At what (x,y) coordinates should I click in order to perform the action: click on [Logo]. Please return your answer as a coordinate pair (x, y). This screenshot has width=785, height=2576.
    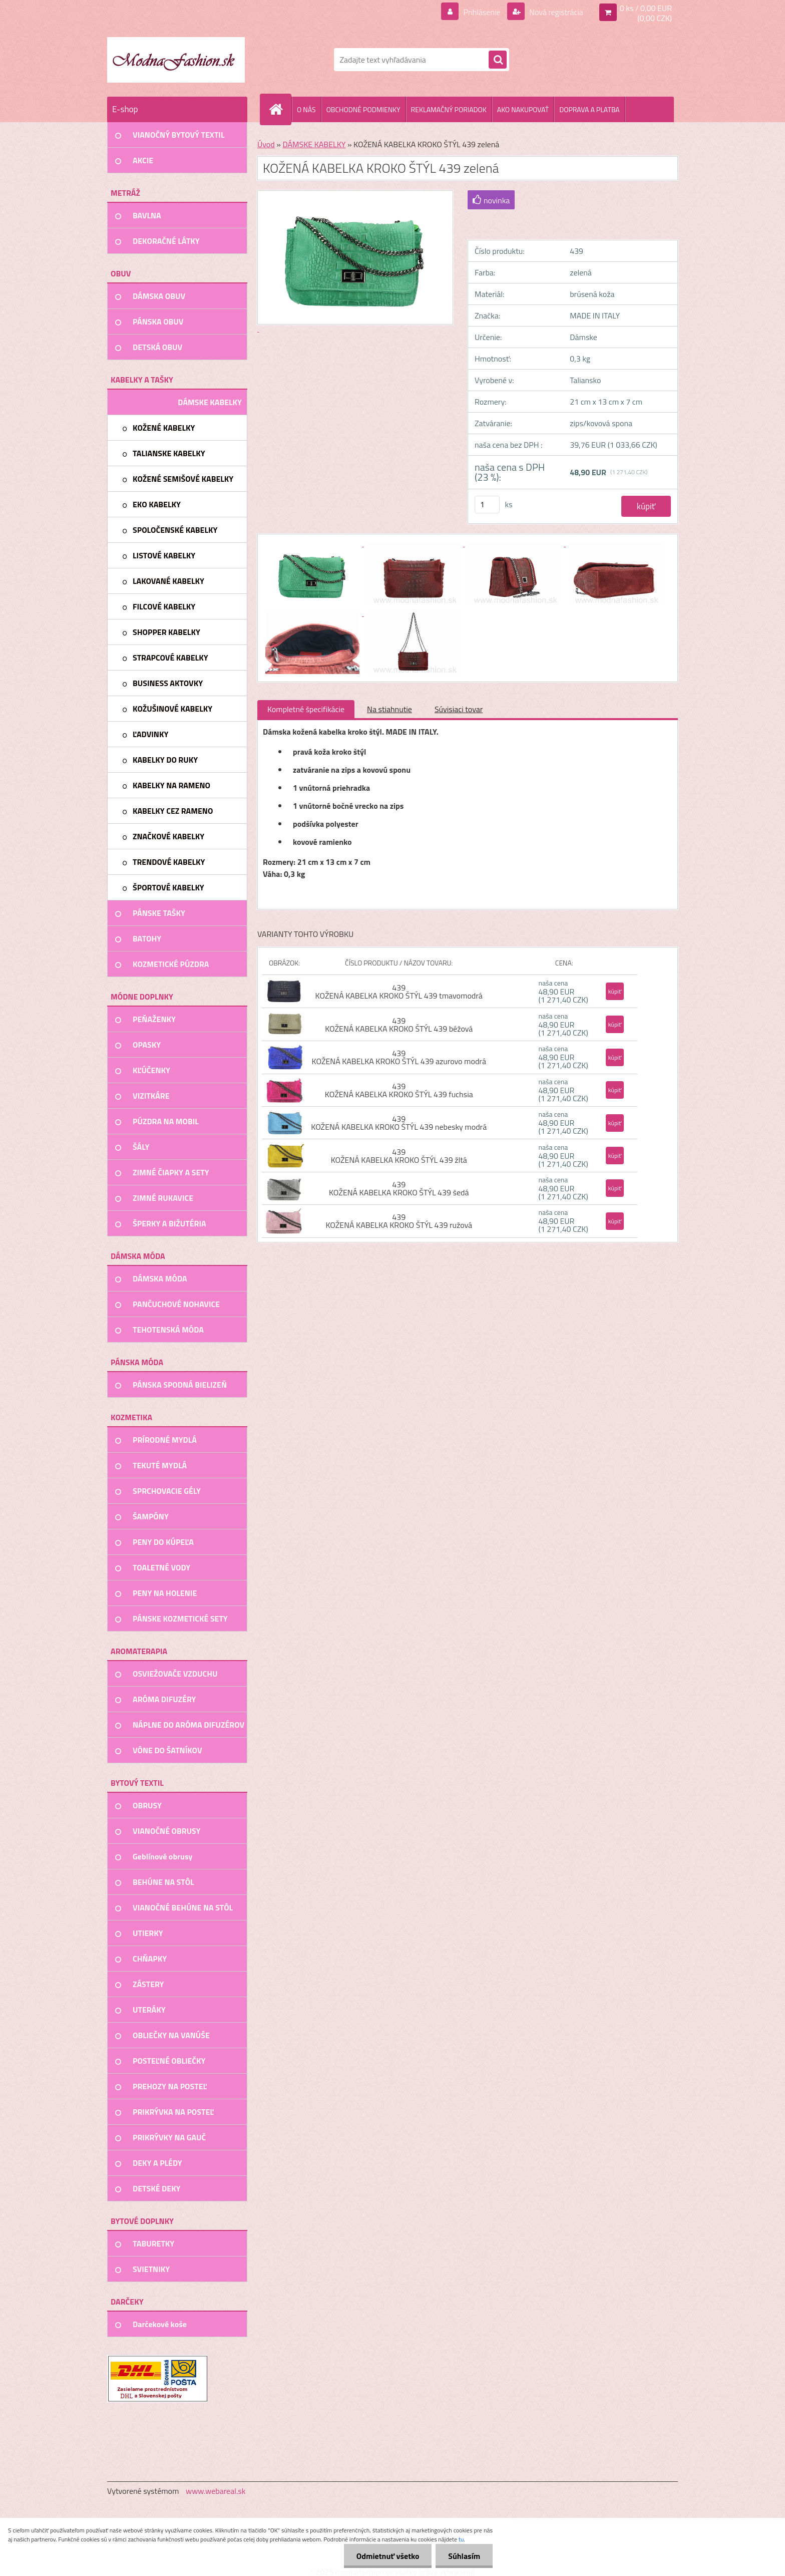
    Looking at the image, I should click on (176, 60).